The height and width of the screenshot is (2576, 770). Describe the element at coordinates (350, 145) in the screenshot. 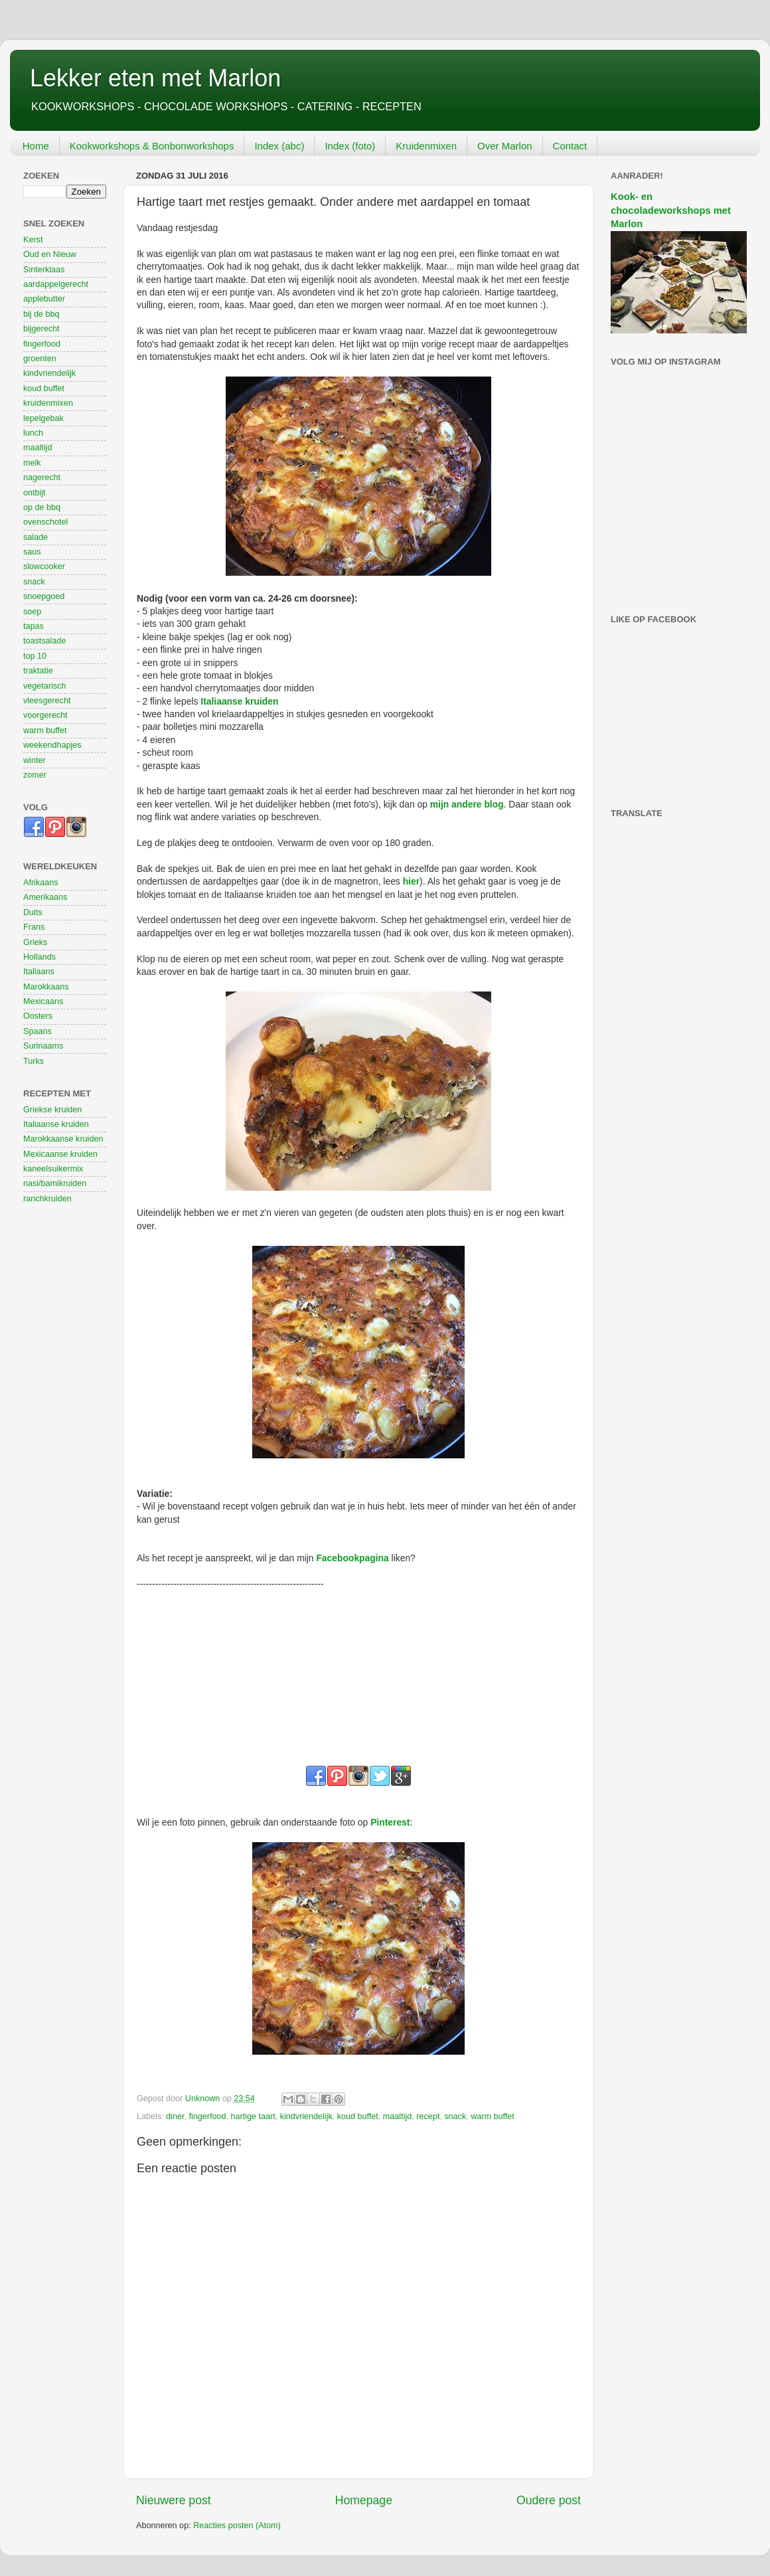

I see `Index (foto)` at that location.